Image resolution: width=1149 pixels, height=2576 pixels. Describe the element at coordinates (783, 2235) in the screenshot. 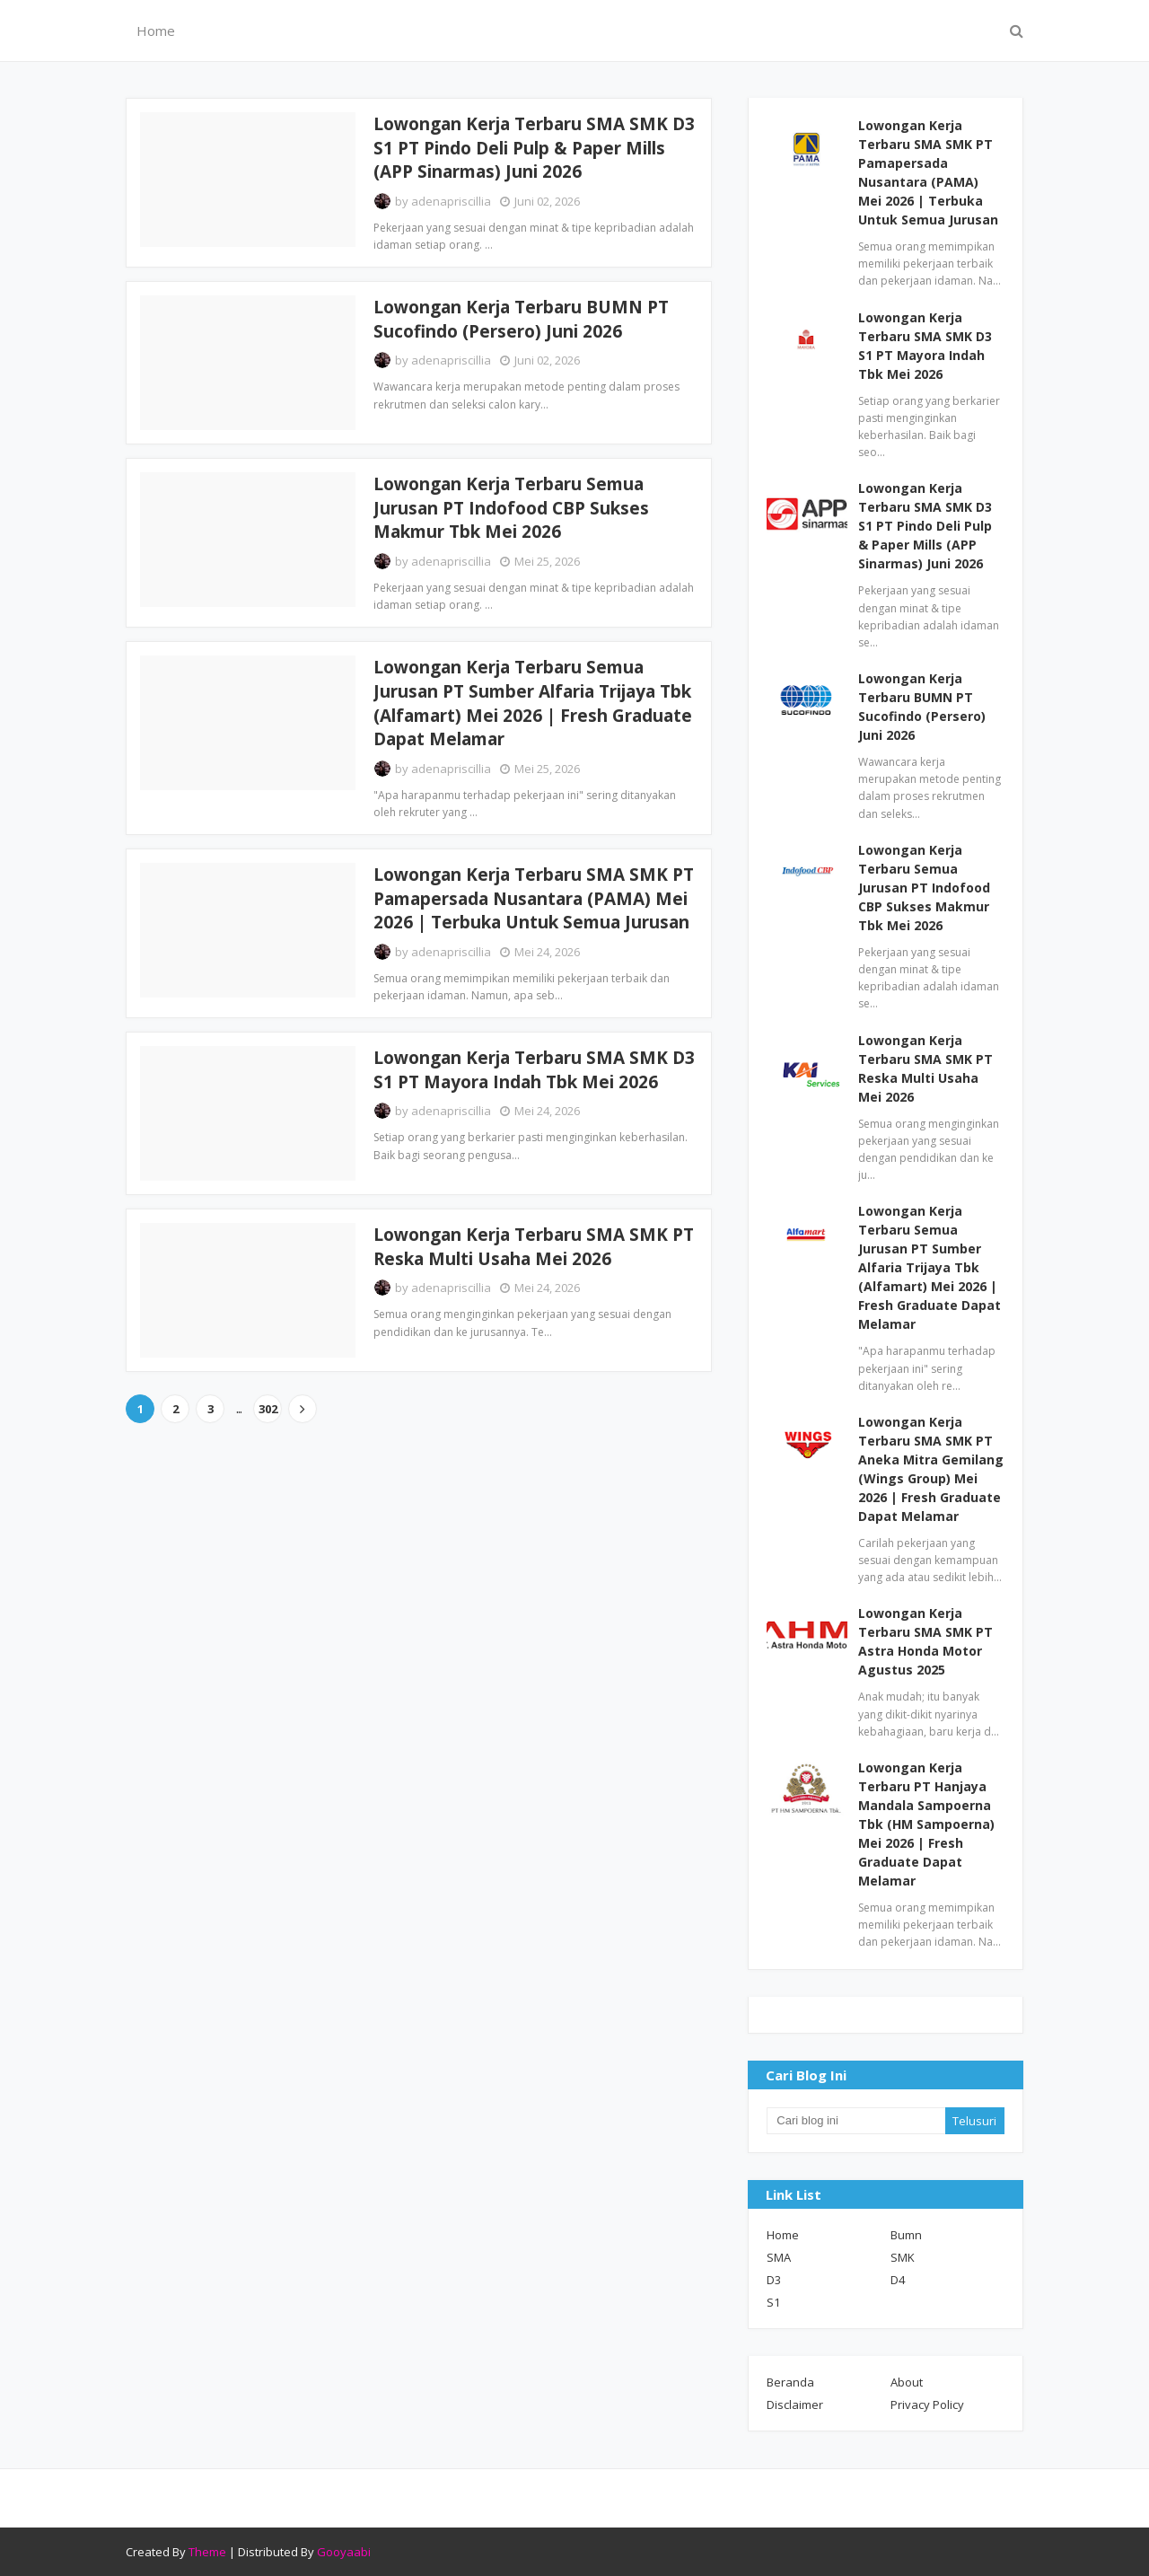

I see `Home` at that location.